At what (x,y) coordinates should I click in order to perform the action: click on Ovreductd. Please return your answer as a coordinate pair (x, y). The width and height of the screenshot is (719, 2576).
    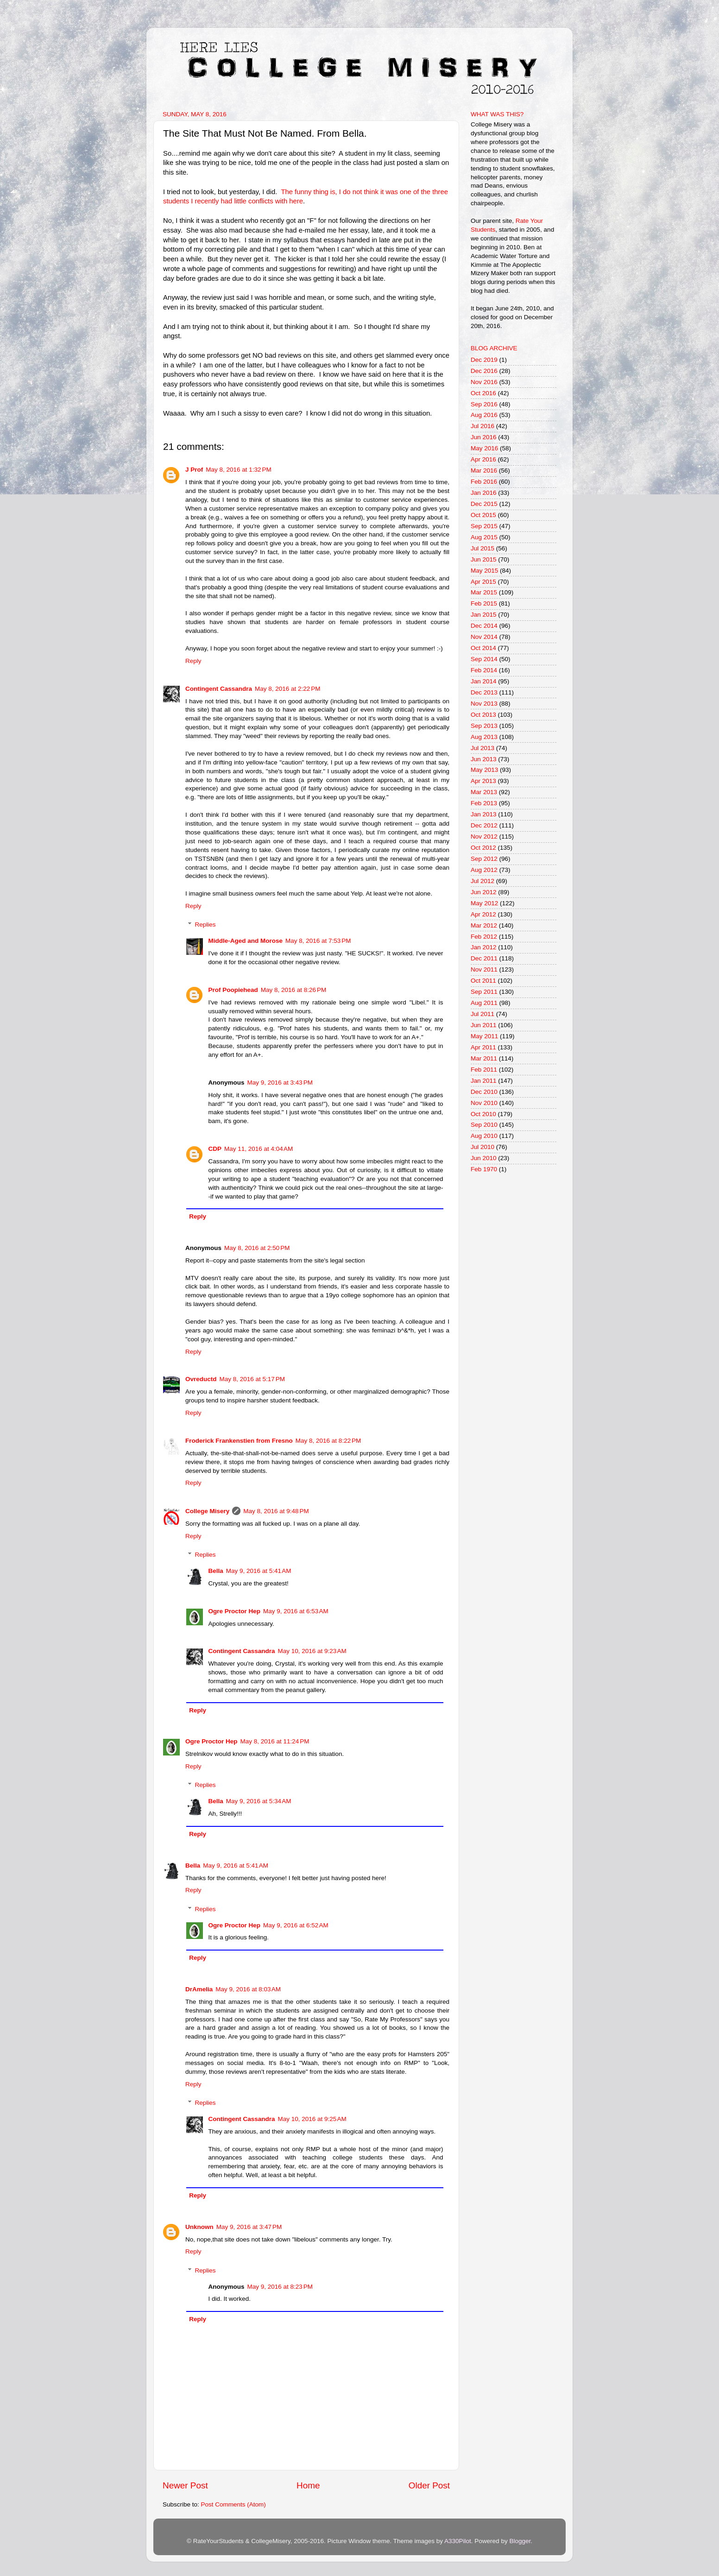
    Looking at the image, I should click on (201, 1379).